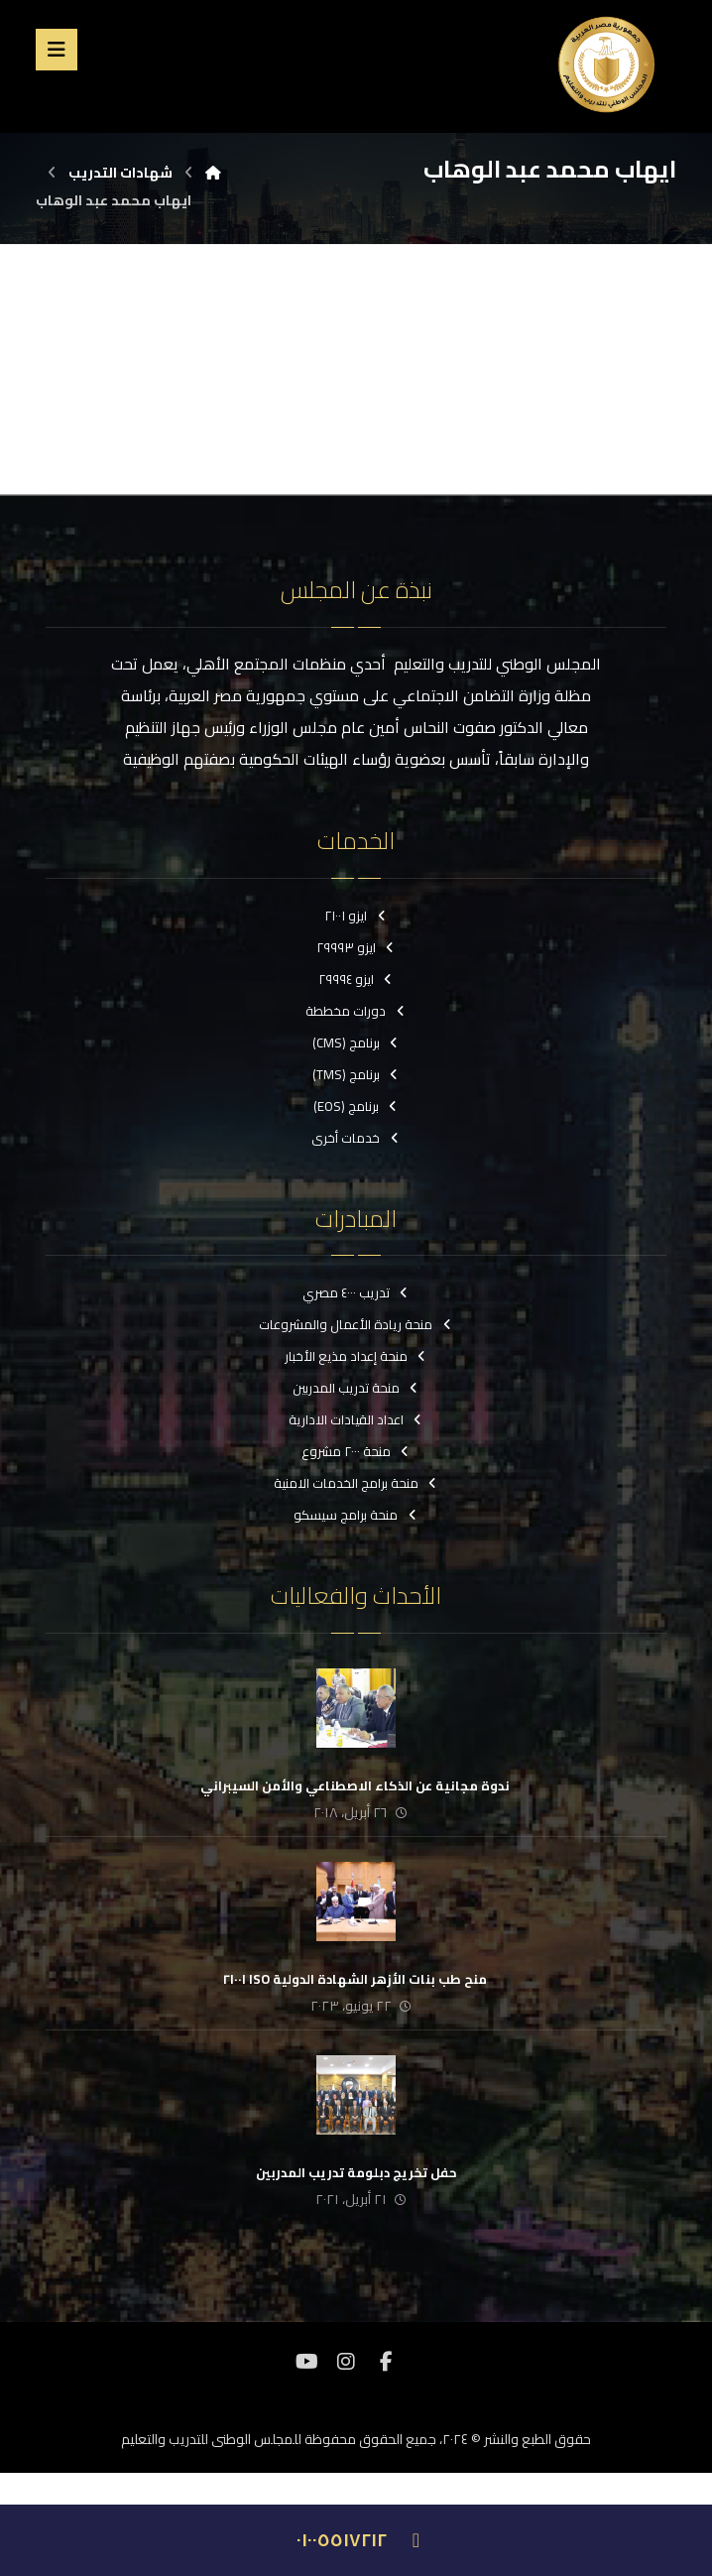  What do you see at coordinates (356, 915) in the screenshot?
I see `ايزو ٢١٠٠١` at bounding box center [356, 915].